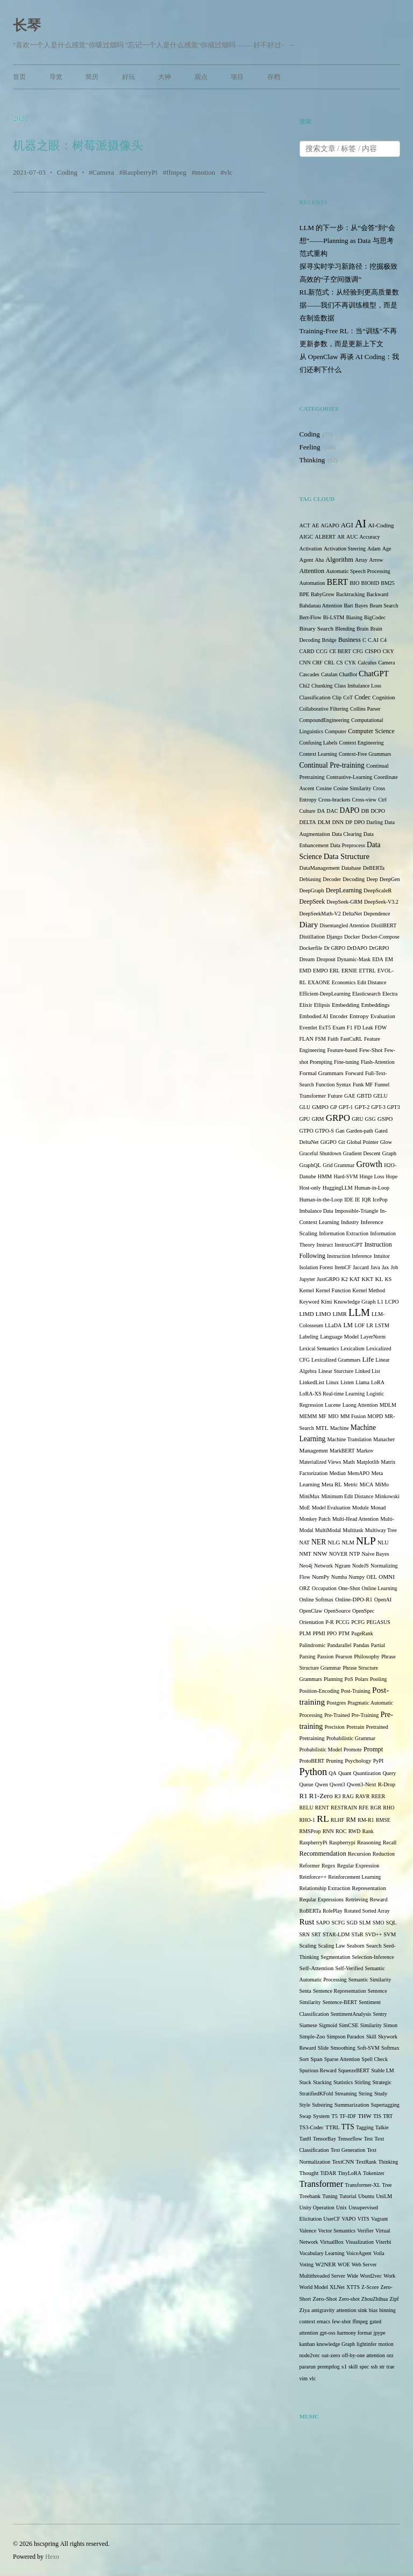 The image size is (413, 2576). What do you see at coordinates (357, 1934) in the screenshot?
I see `STaR` at bounding box center [357, 1934].